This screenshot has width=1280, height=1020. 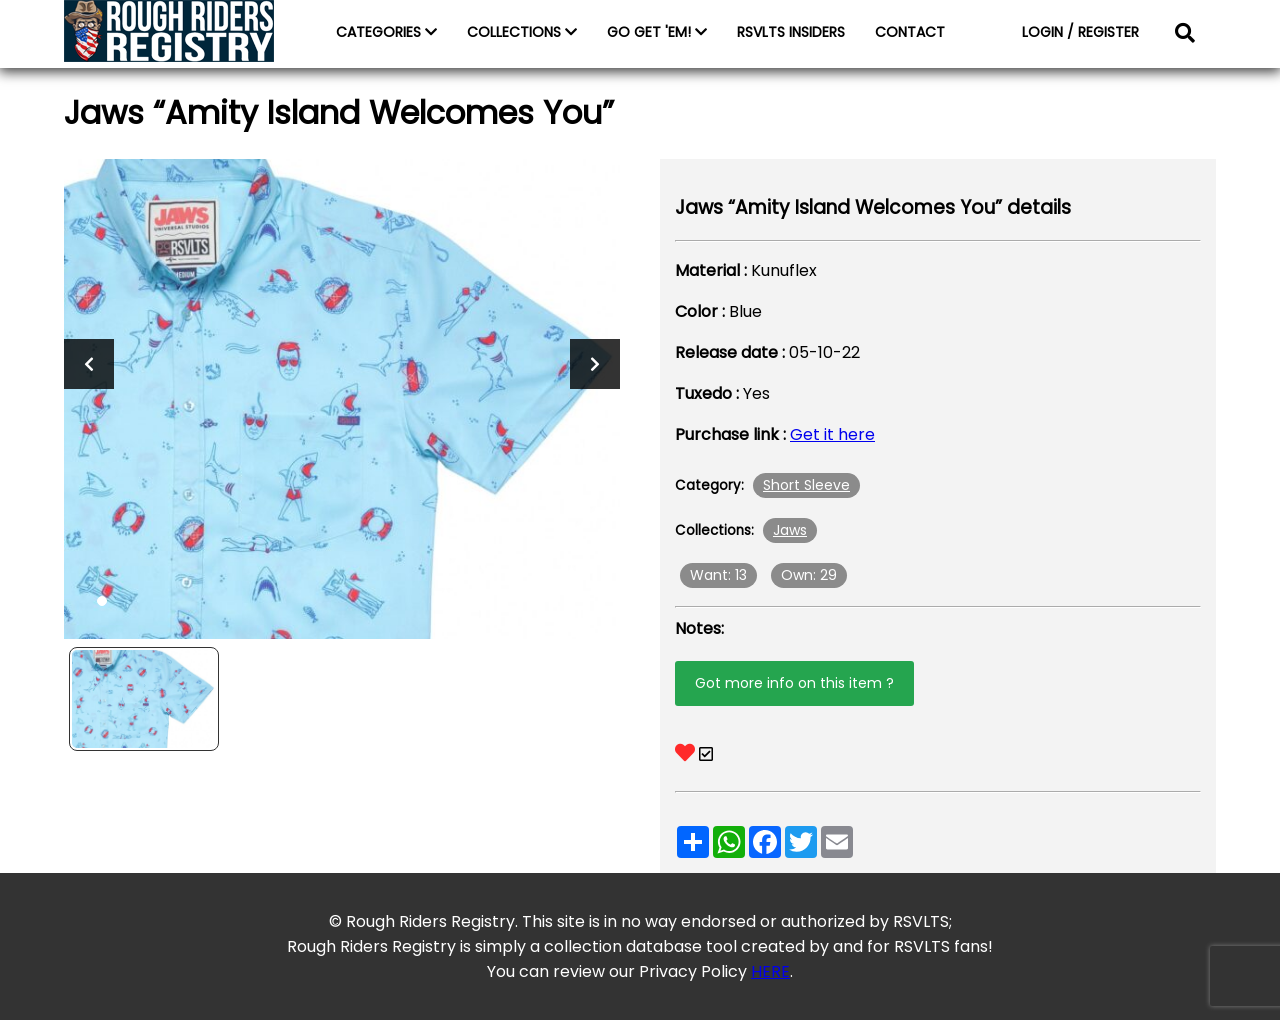 I want to click on GO GET 'EM!, so click(x=657, y=32).